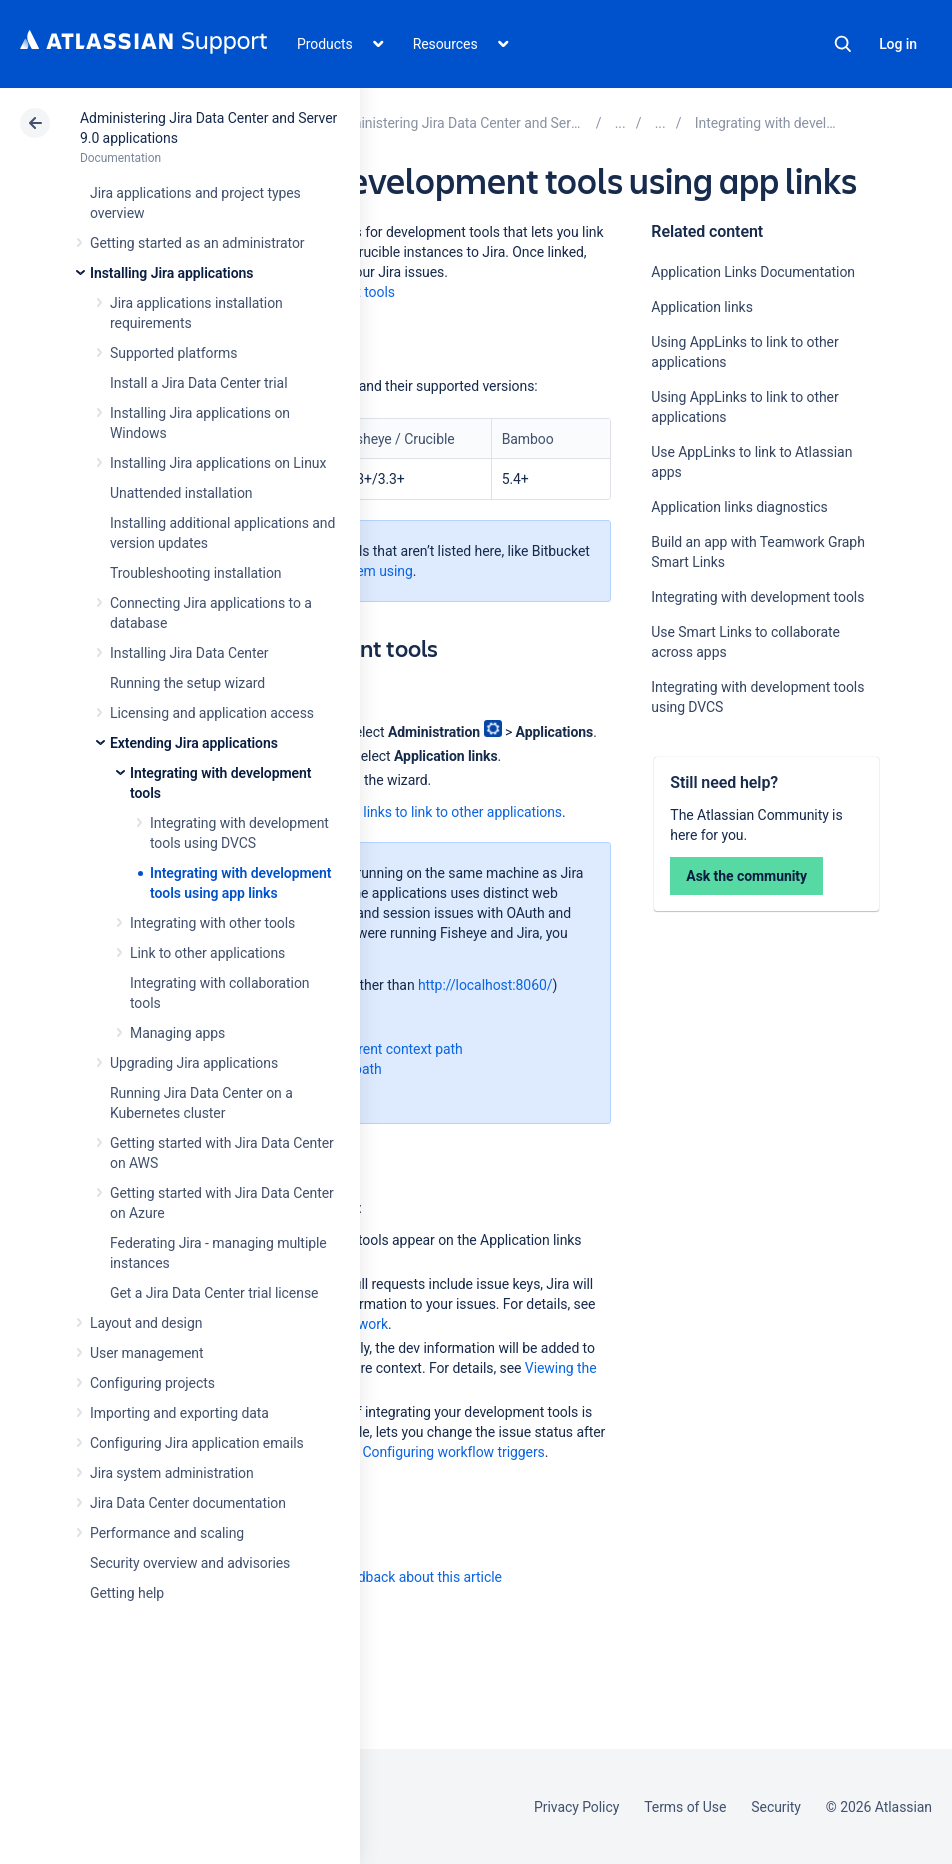 Image resolution: width=952 pixels, height=1864 pixels. Describe the element at coordinates (179, 1413) in the screenshot. I see `Importing and exporting data` at that location.